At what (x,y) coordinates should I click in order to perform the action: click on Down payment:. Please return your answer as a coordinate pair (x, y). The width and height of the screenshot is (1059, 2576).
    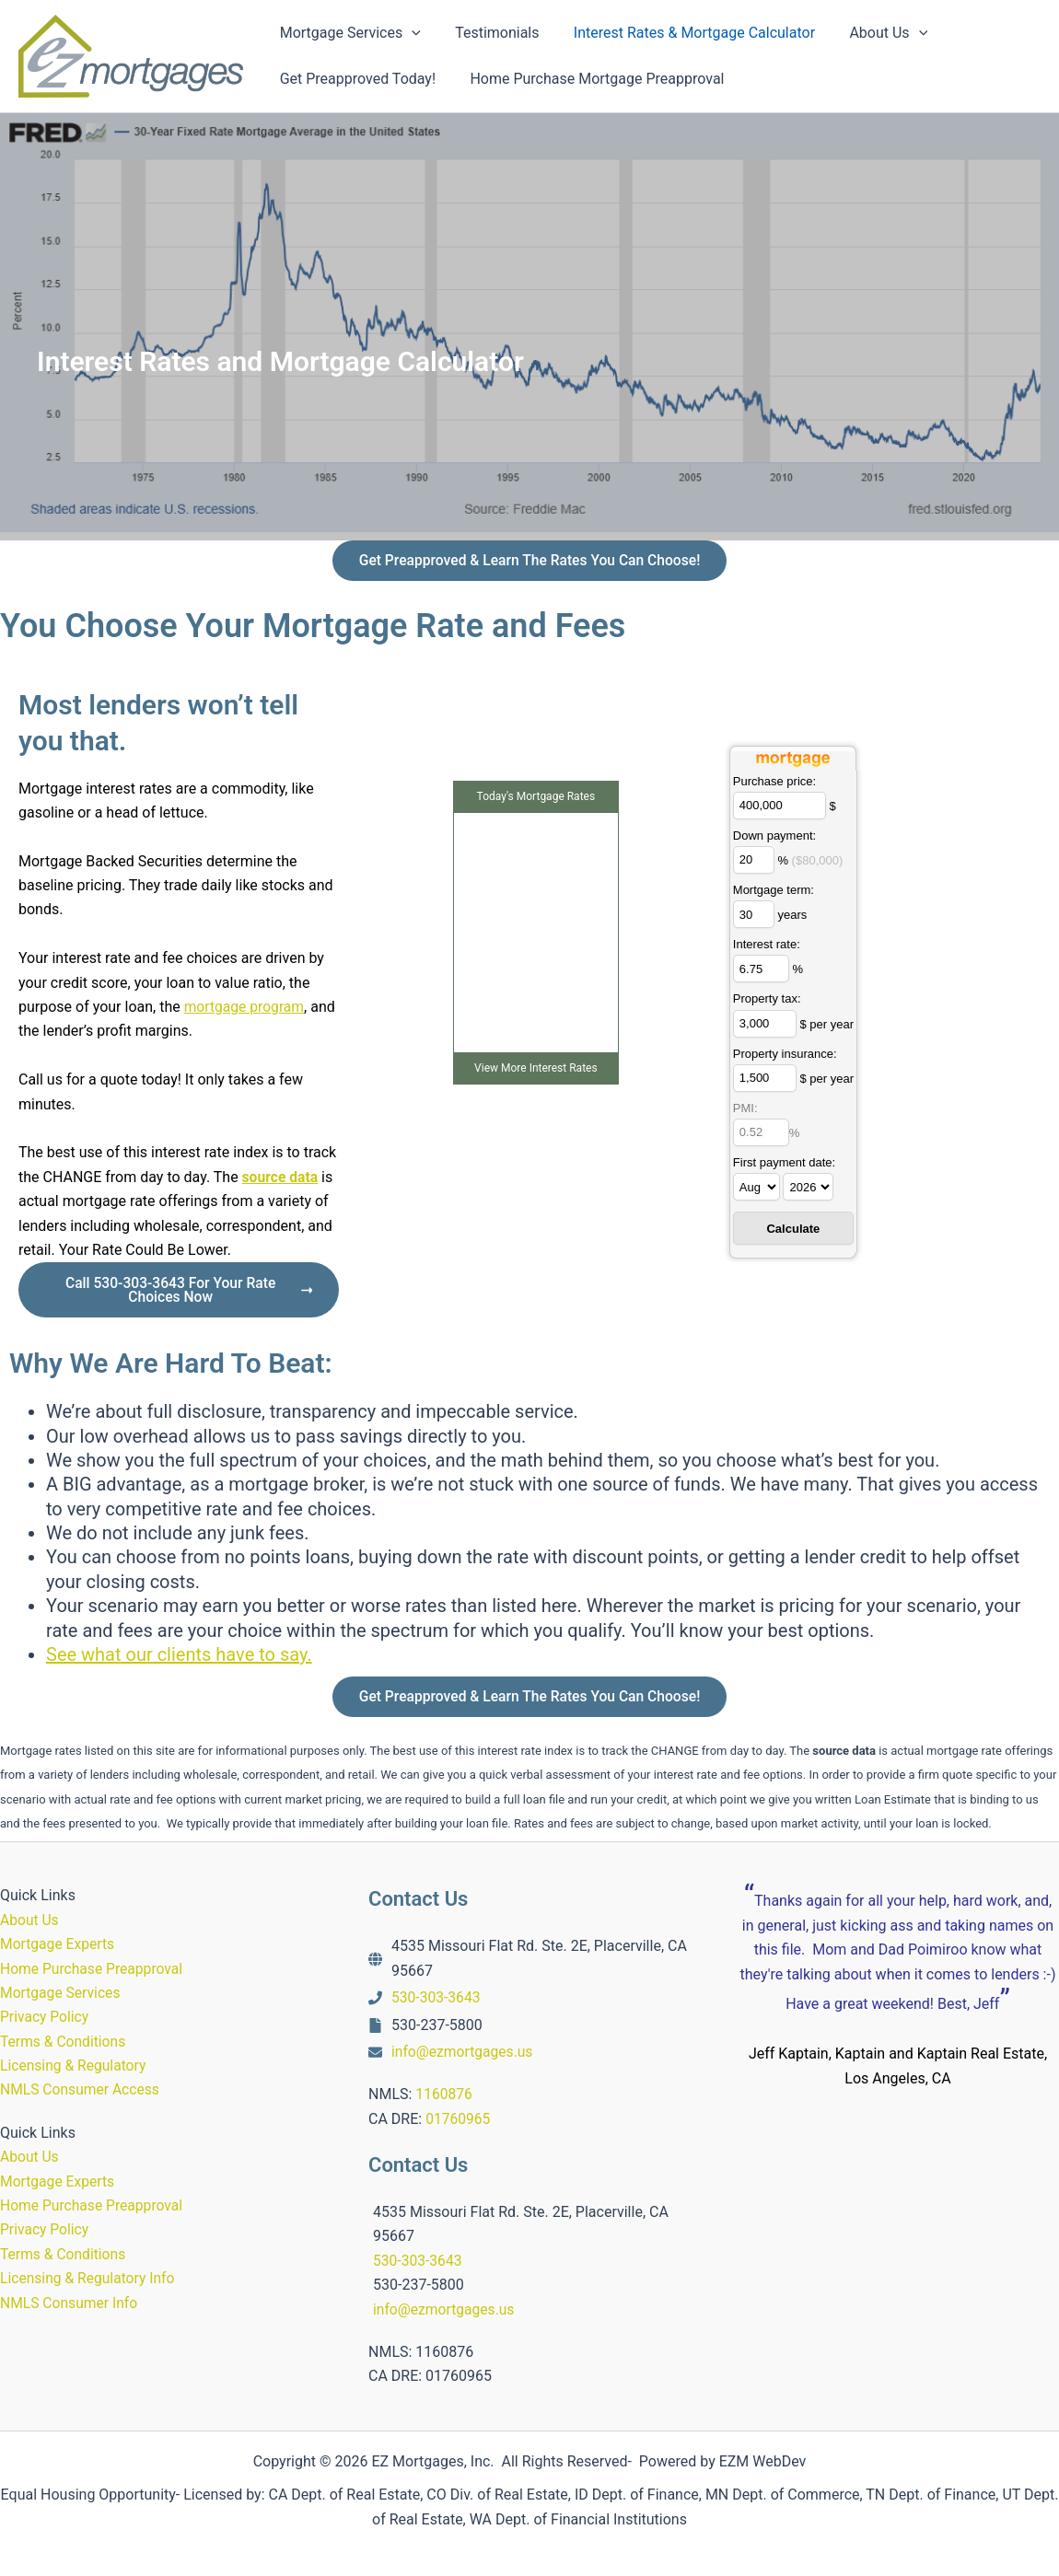
    Looking at the image, I should click on (774, 838).